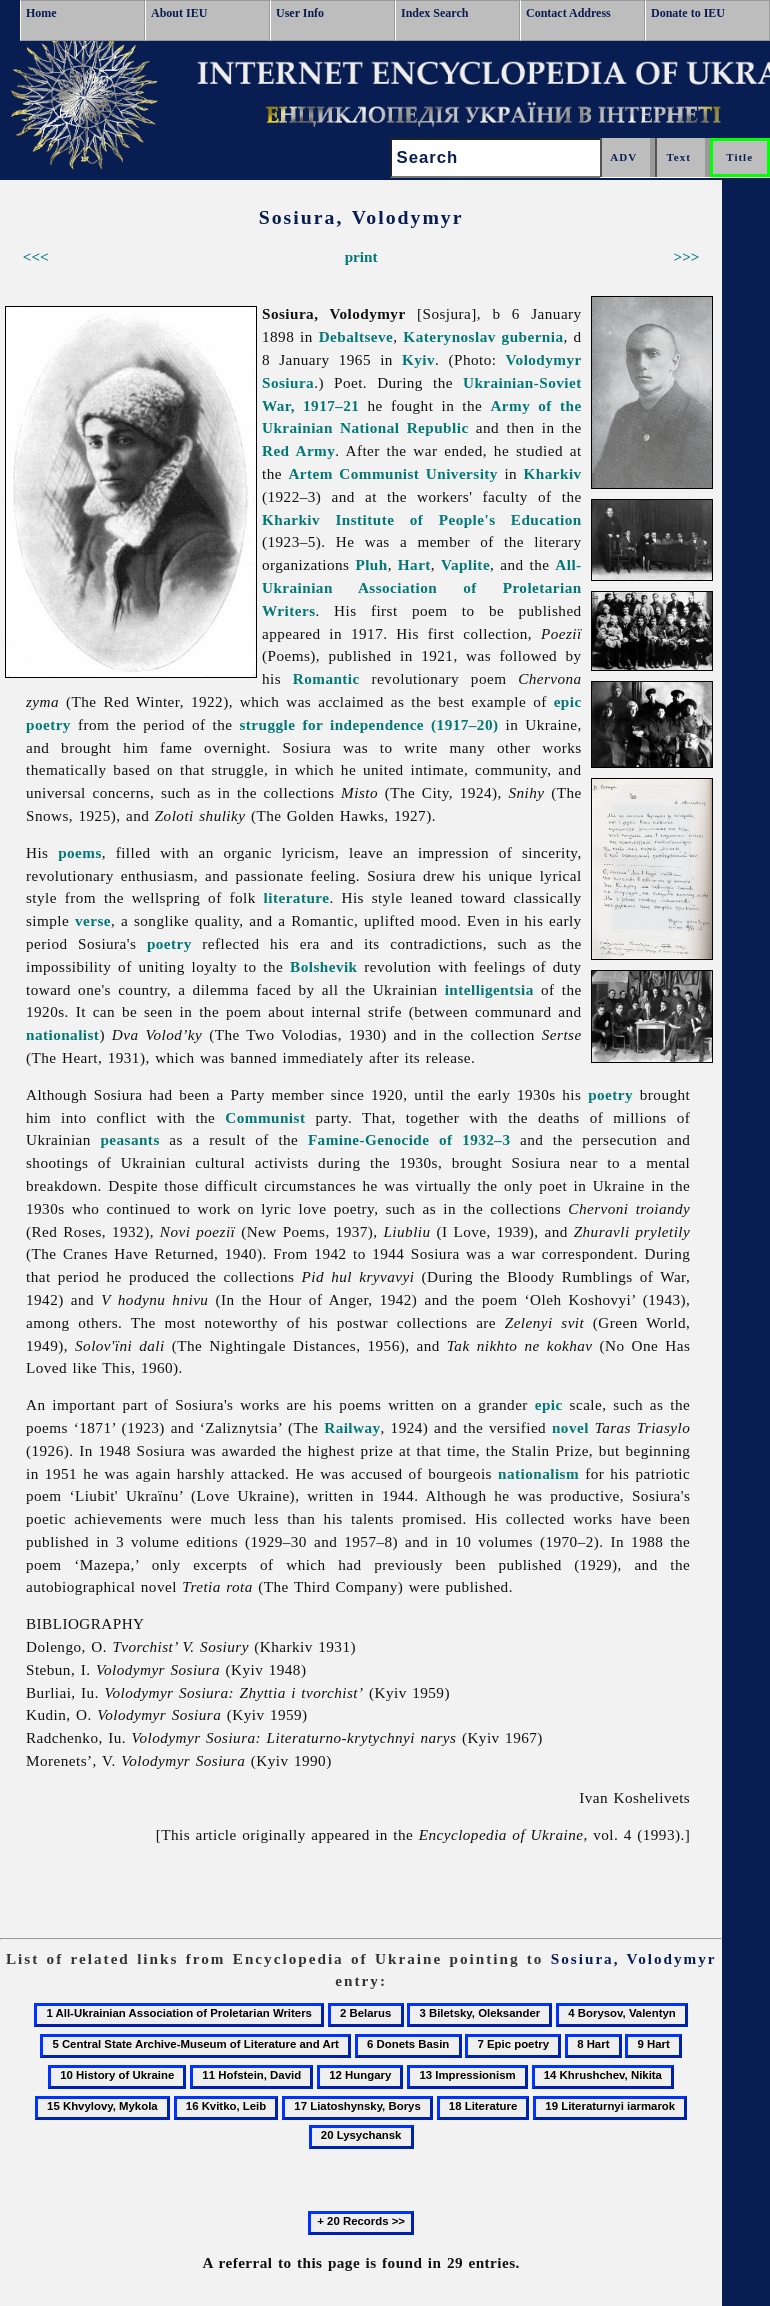 This screenshot has height=2306, width=770. Describe the element at coordinates (465, 564) in the screenshot. I see `Vaplite` at that location.